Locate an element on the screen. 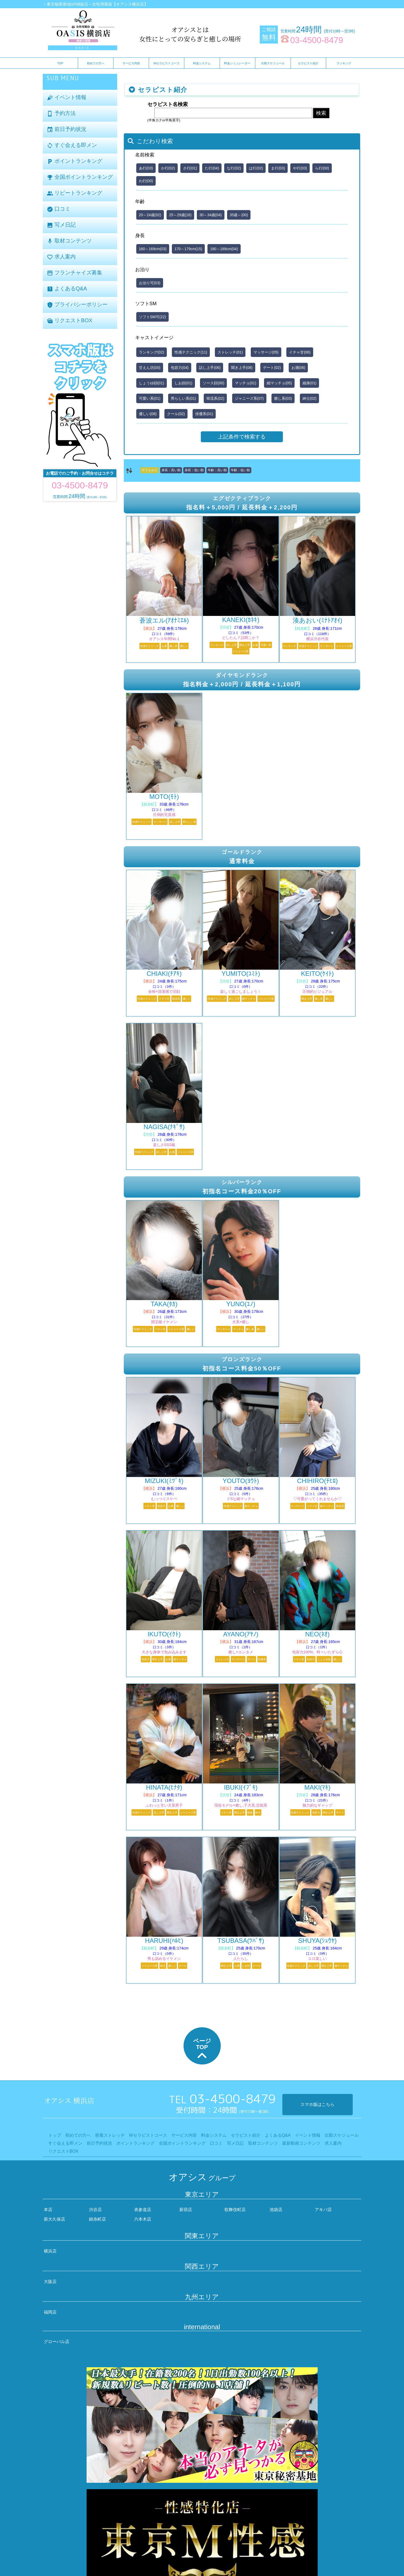 The width and height of the screenshot is (404, 2576). 取材コンテンツ is located at coordinates (69, 241).